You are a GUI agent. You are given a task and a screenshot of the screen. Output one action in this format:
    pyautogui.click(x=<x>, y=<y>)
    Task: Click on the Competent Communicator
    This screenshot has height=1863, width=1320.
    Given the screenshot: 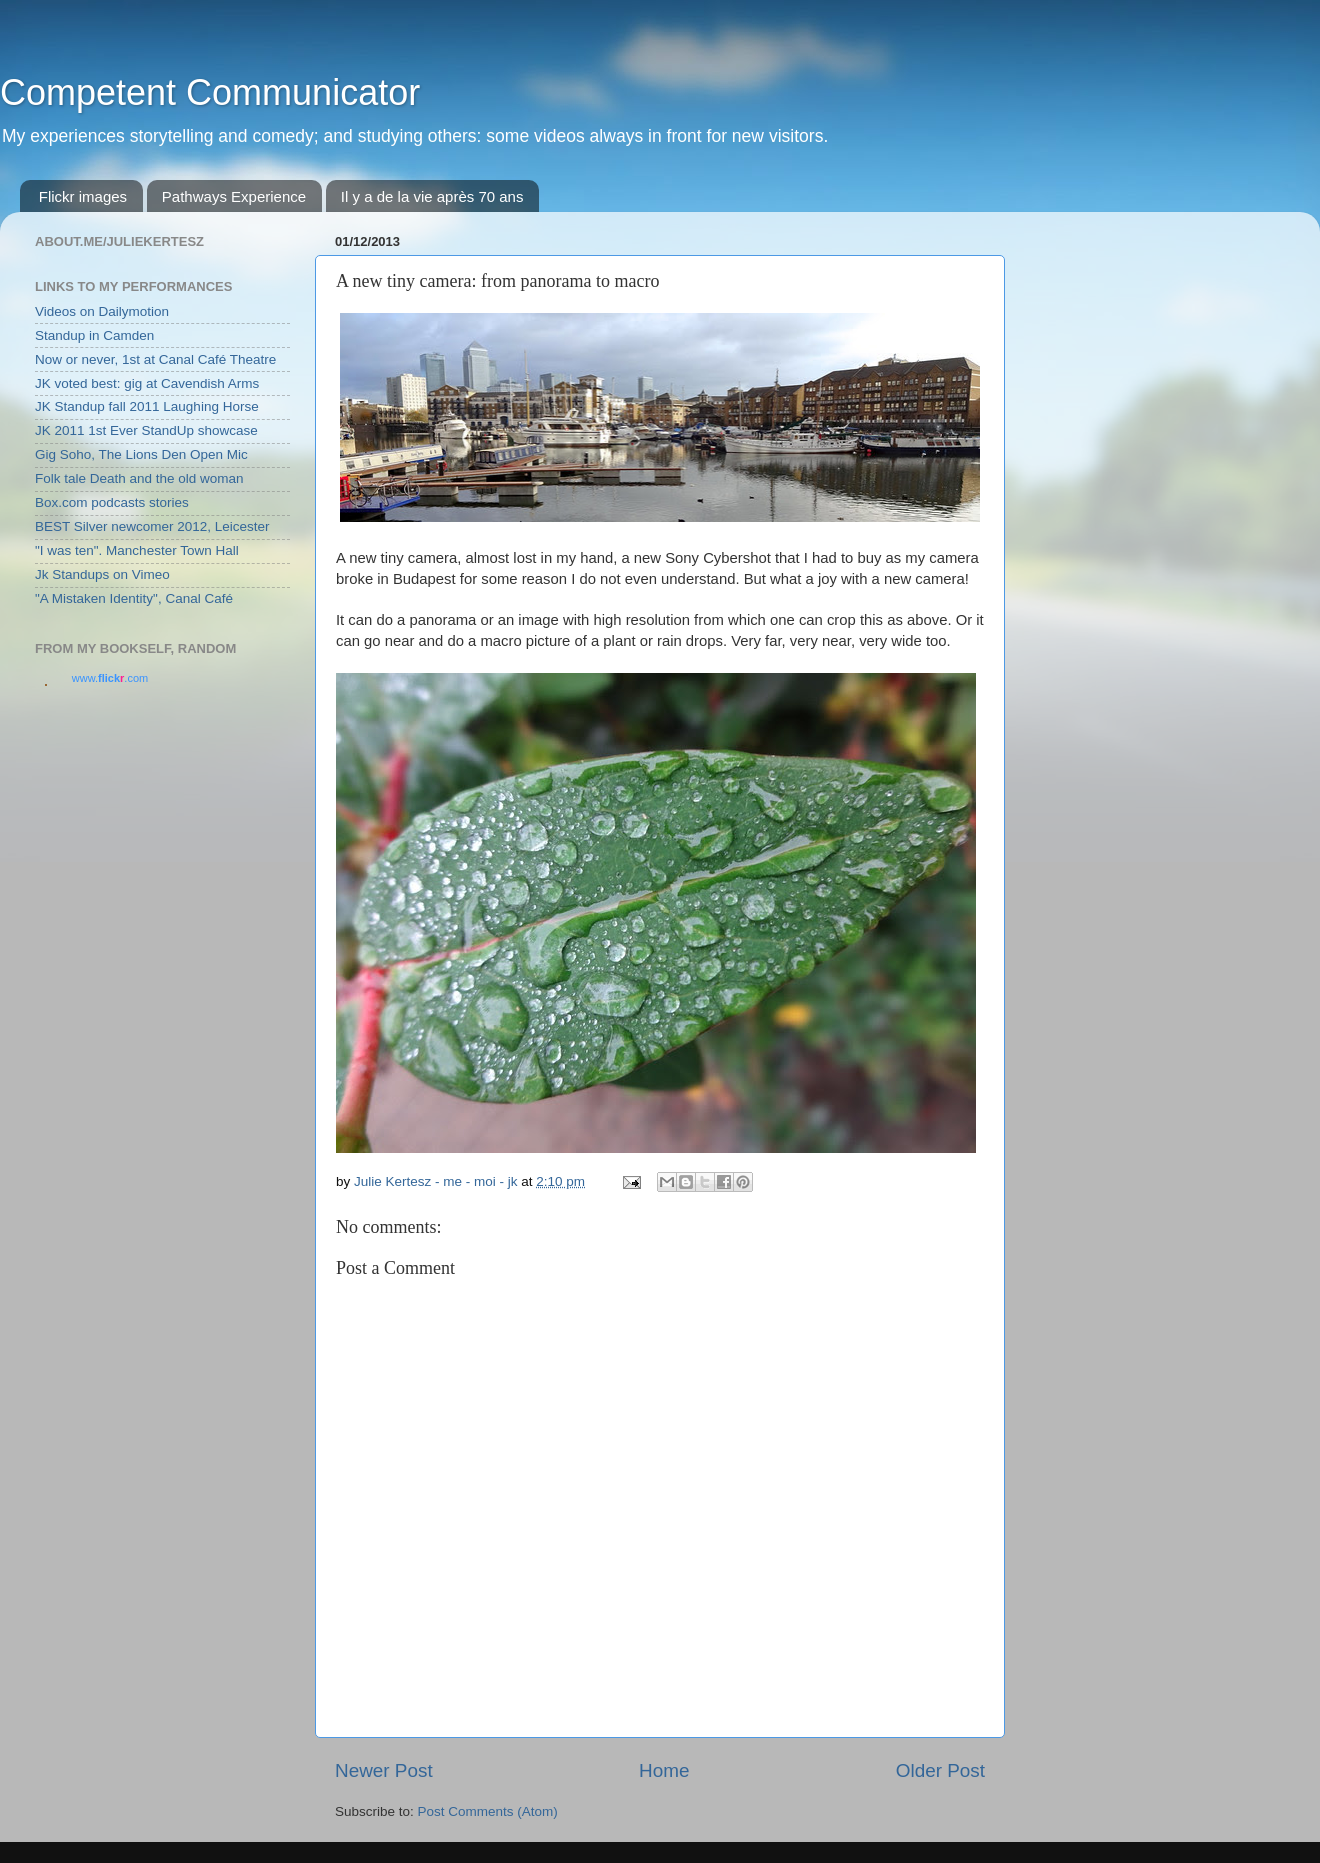 What is the action you would take?
    pyautogui.click(x=210, y=92)
    